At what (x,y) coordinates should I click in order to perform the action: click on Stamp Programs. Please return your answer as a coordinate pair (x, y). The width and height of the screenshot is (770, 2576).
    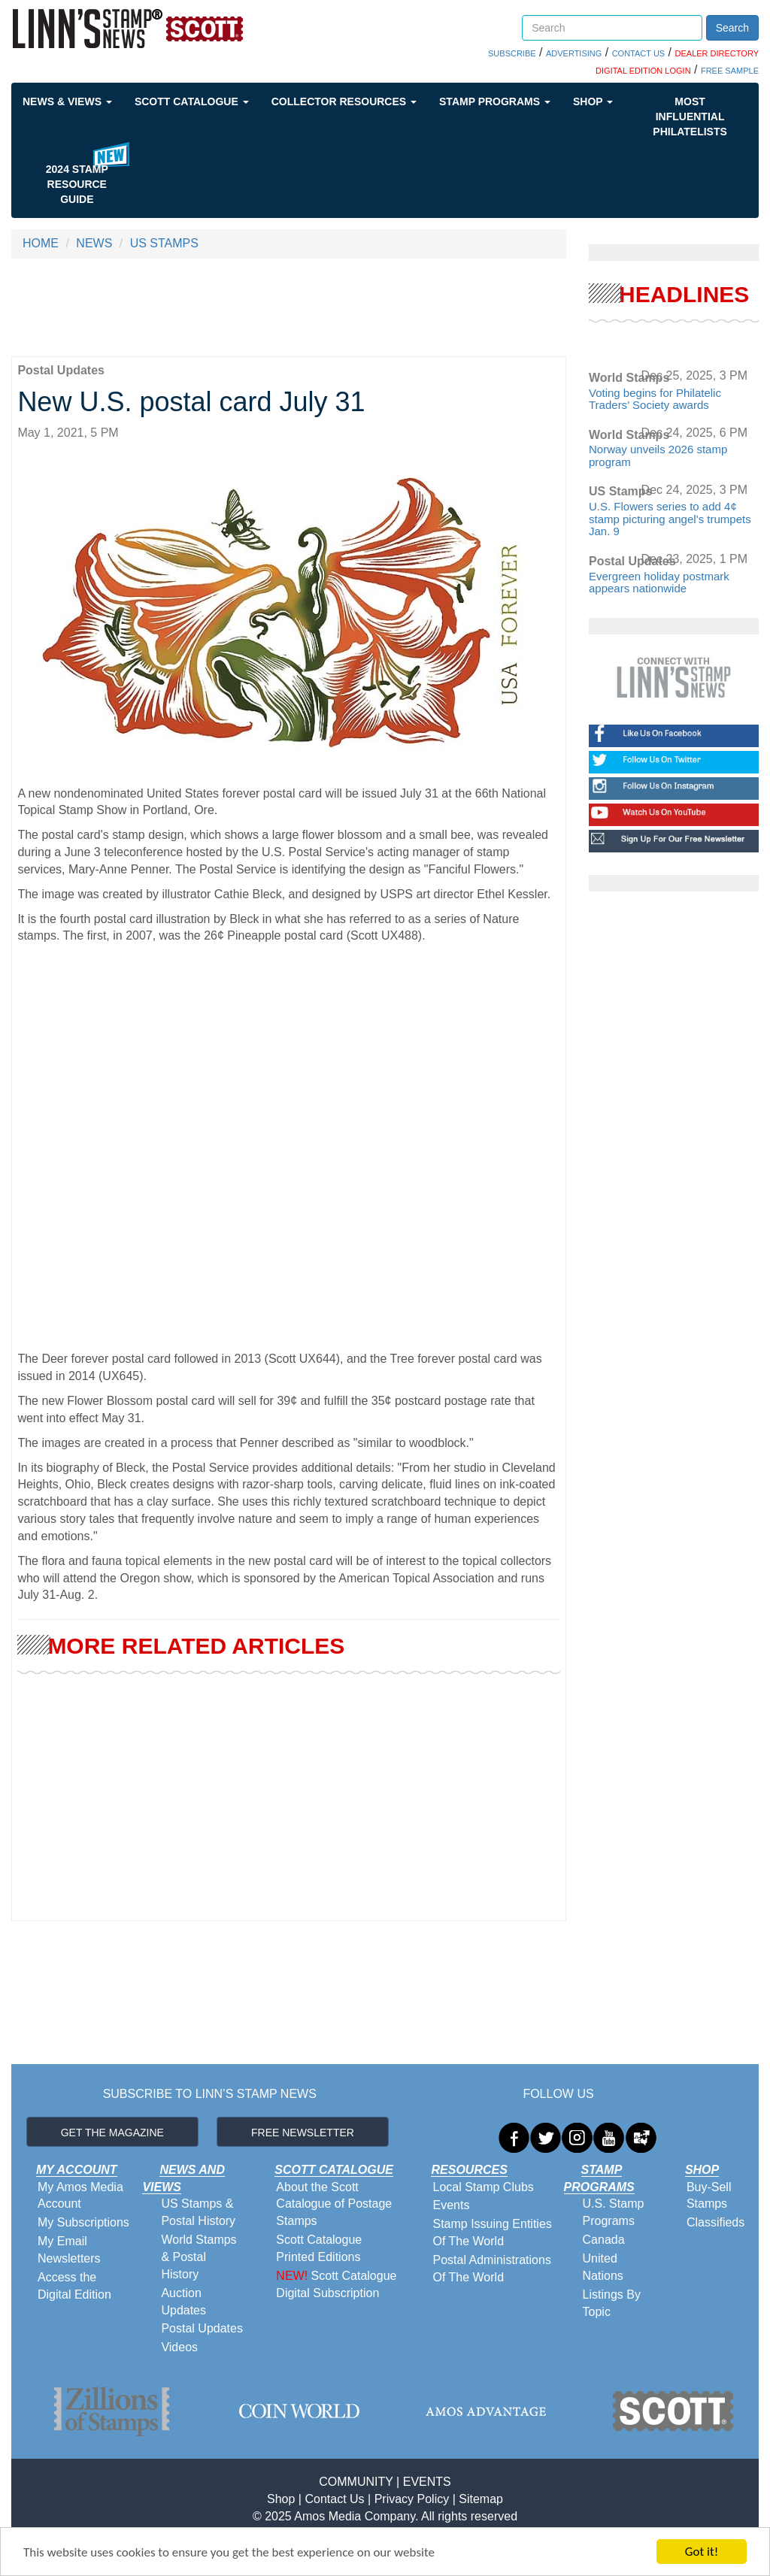
    Looking at the image, I should click on (494, 101).